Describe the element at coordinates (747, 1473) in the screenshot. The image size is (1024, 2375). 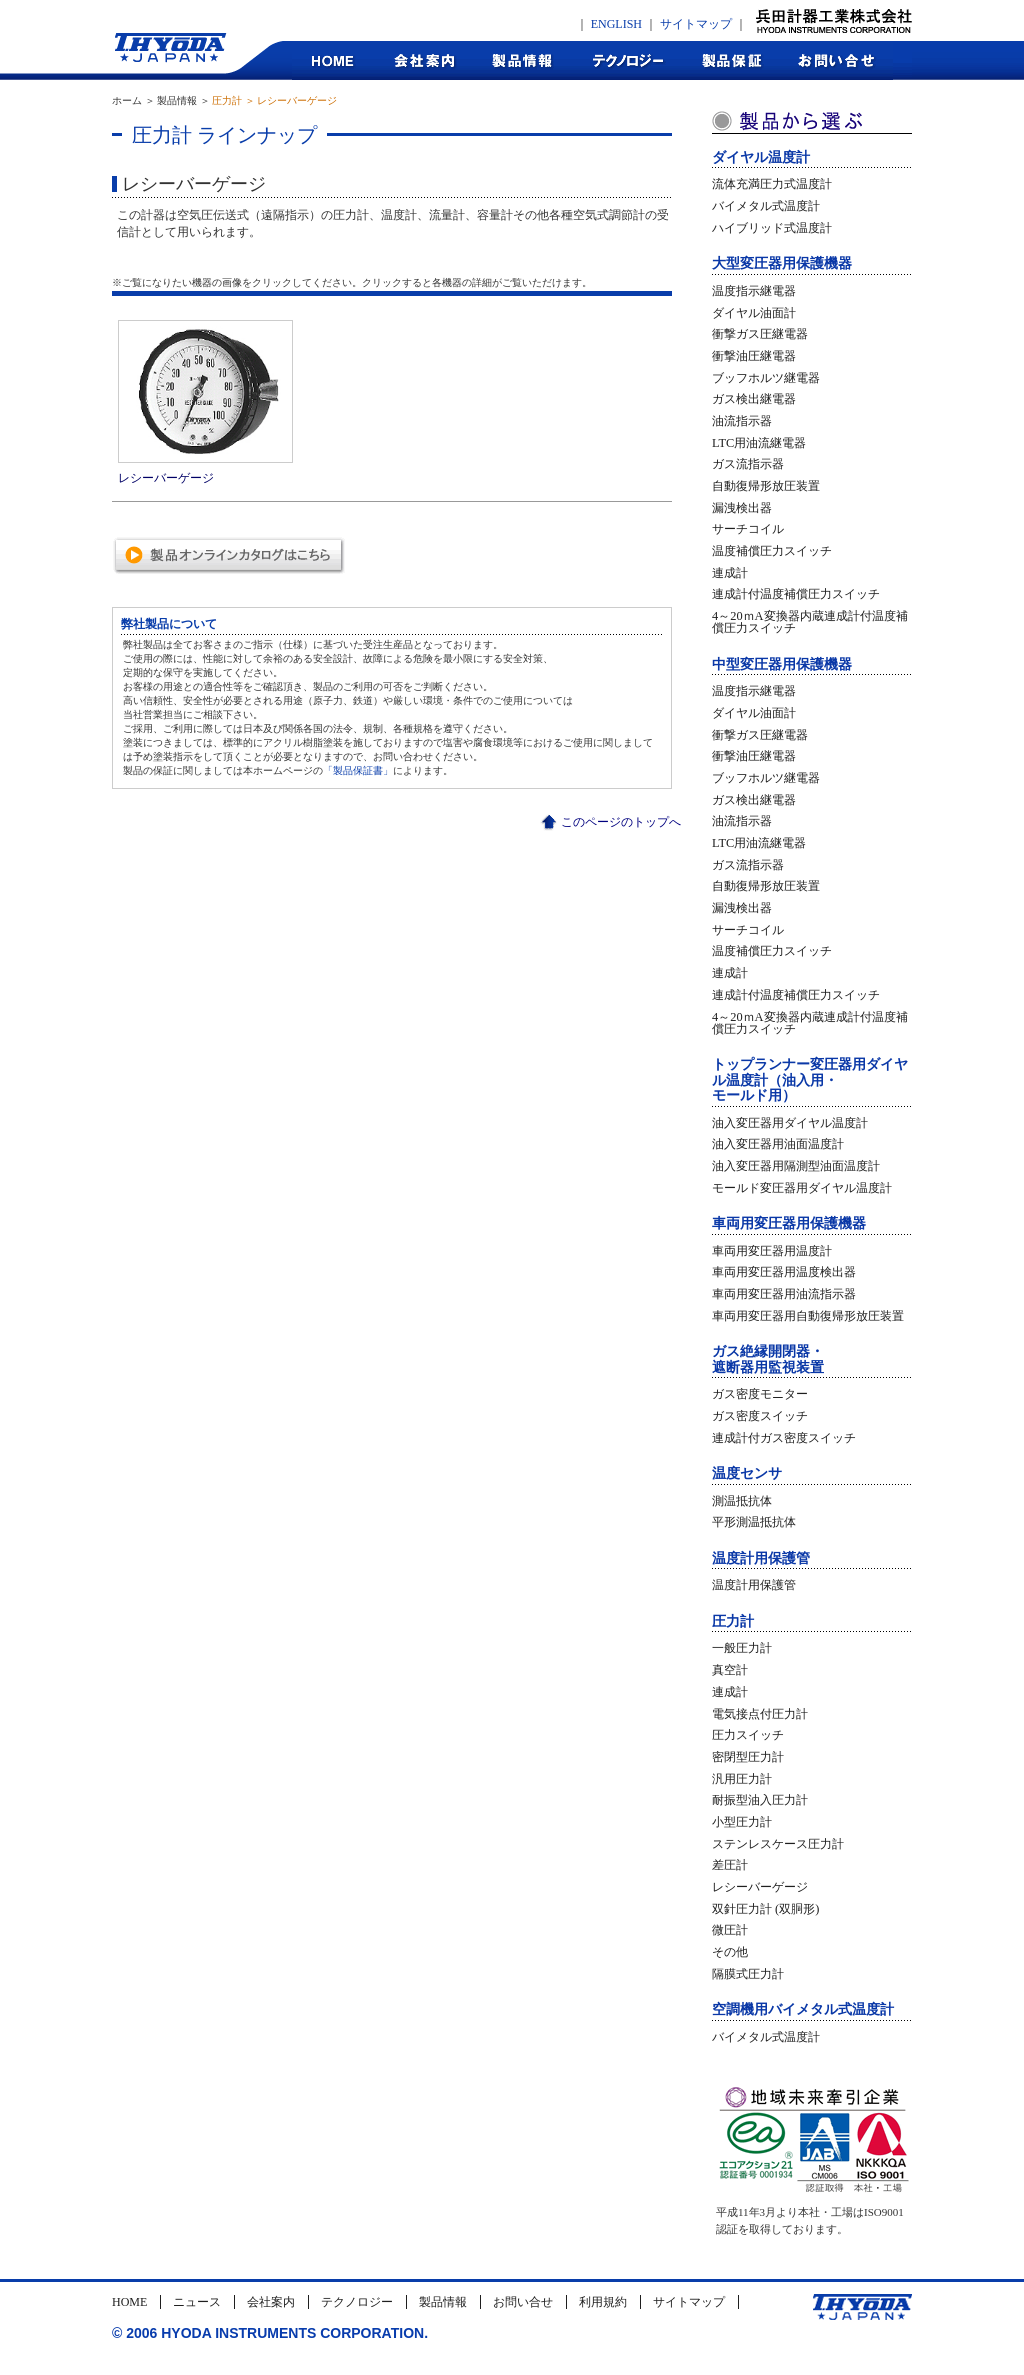
I see `温度センサ` at that location.